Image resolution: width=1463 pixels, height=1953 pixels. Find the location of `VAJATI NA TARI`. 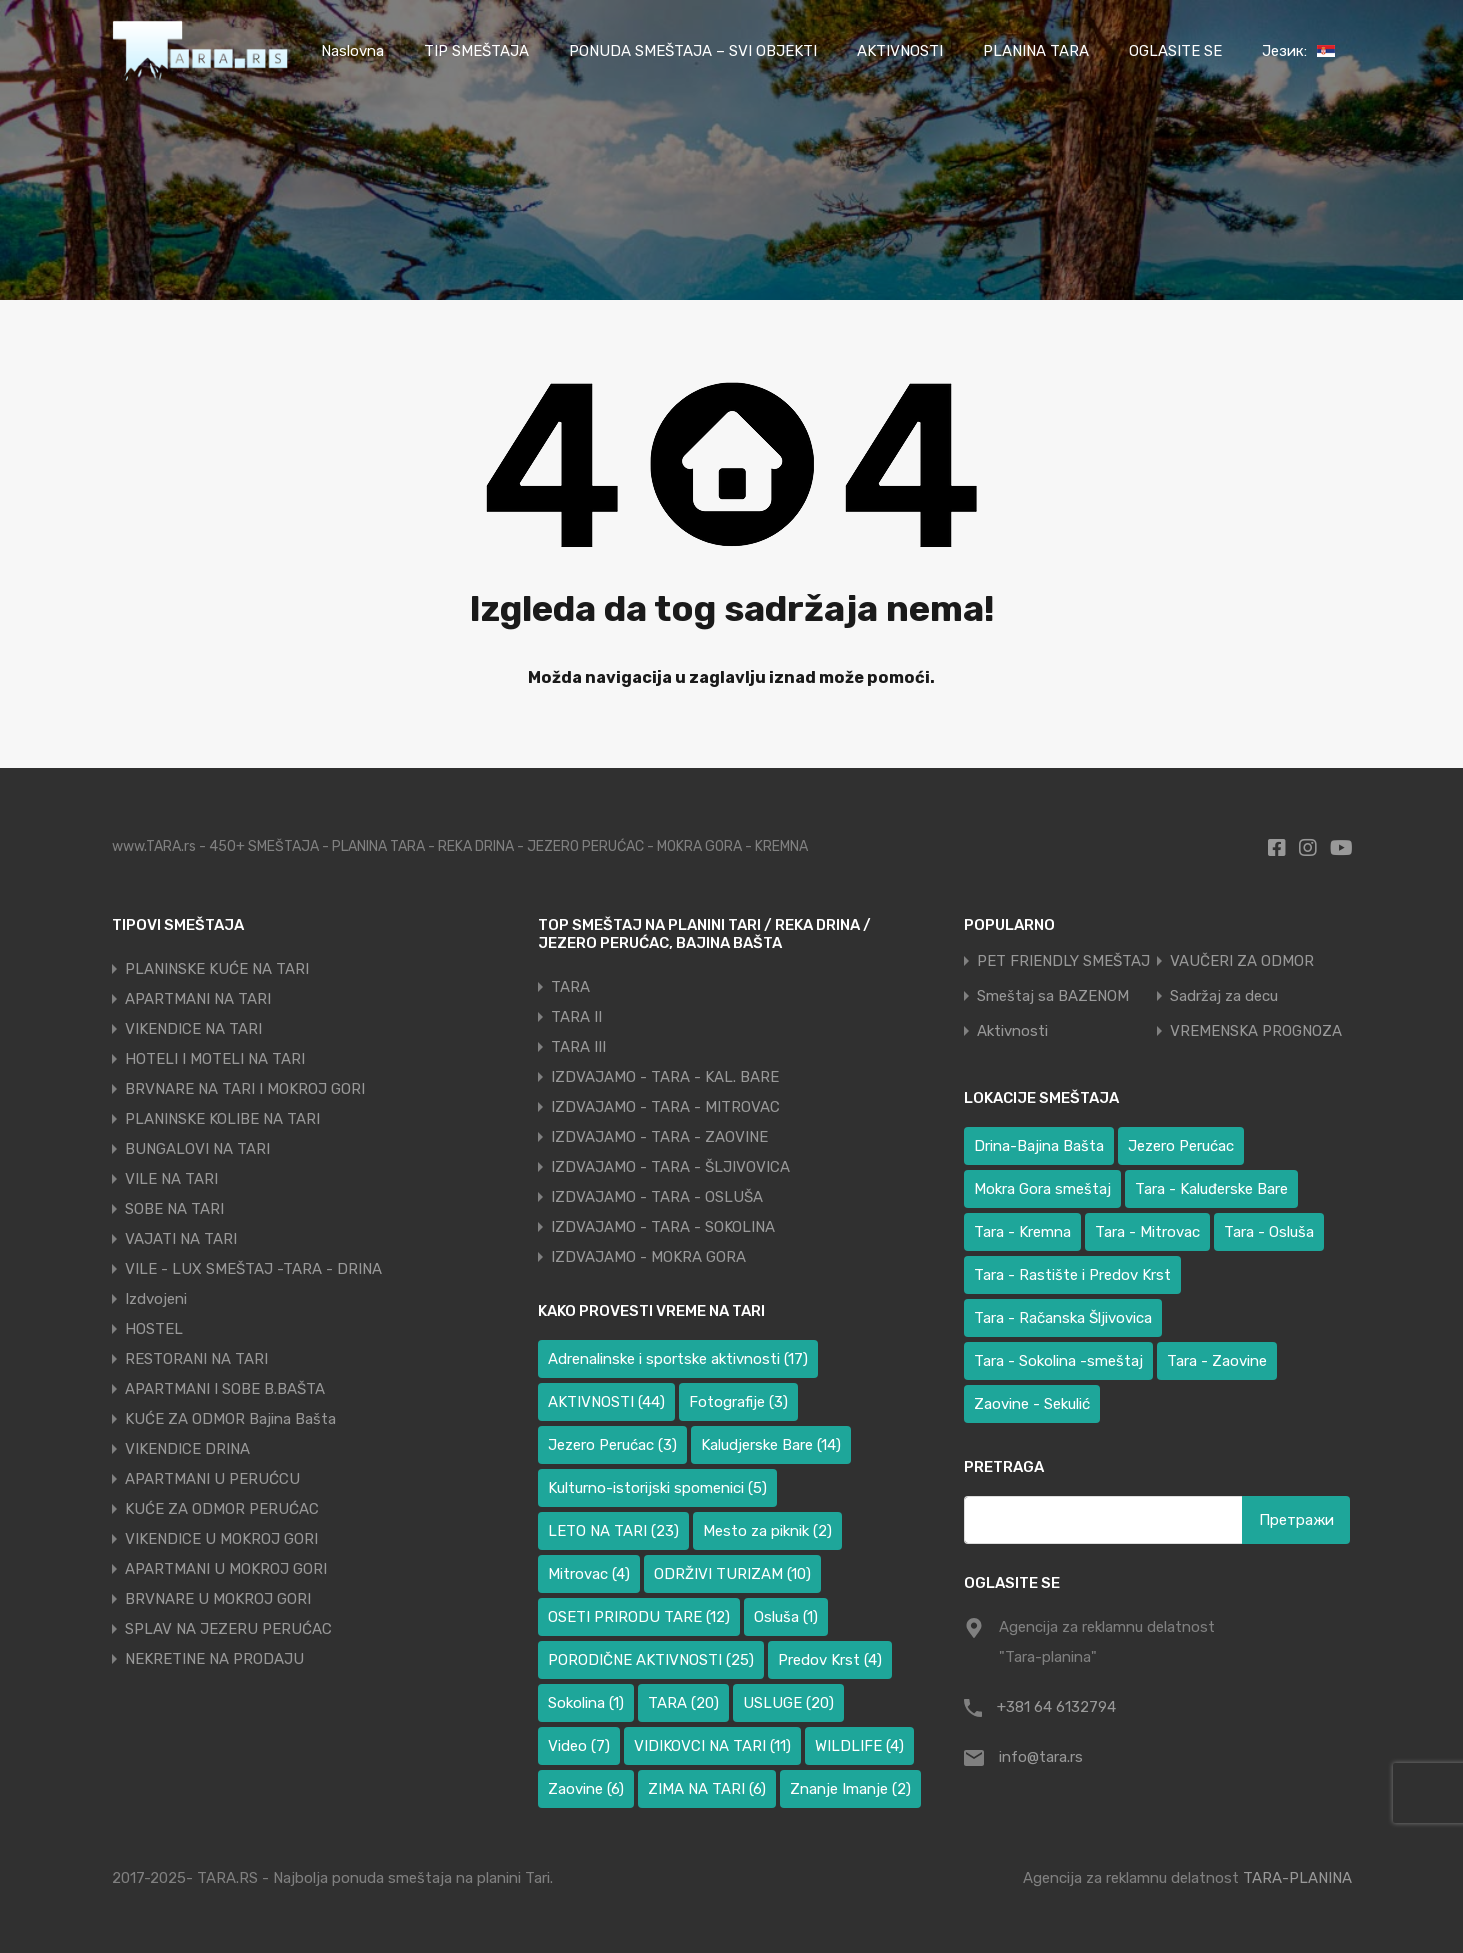

VAJATI NA TARI is located at coordinates (181, 1239).